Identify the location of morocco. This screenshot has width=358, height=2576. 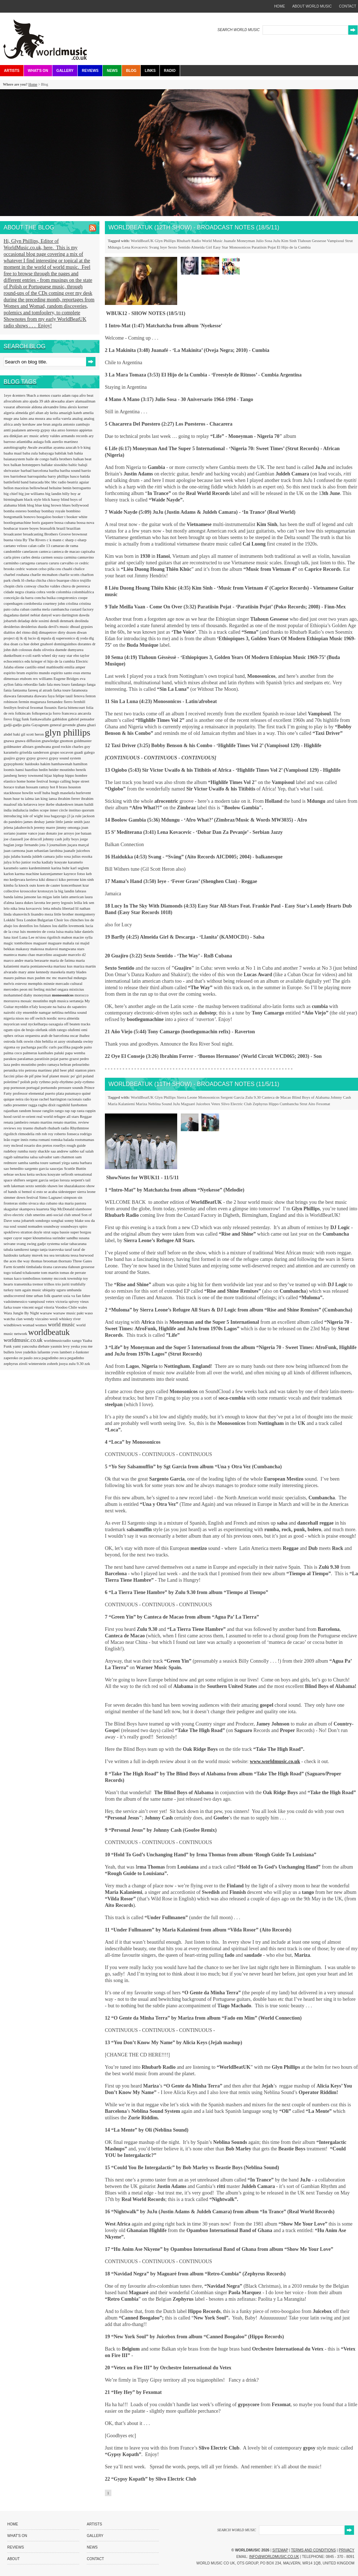
(81, 995).